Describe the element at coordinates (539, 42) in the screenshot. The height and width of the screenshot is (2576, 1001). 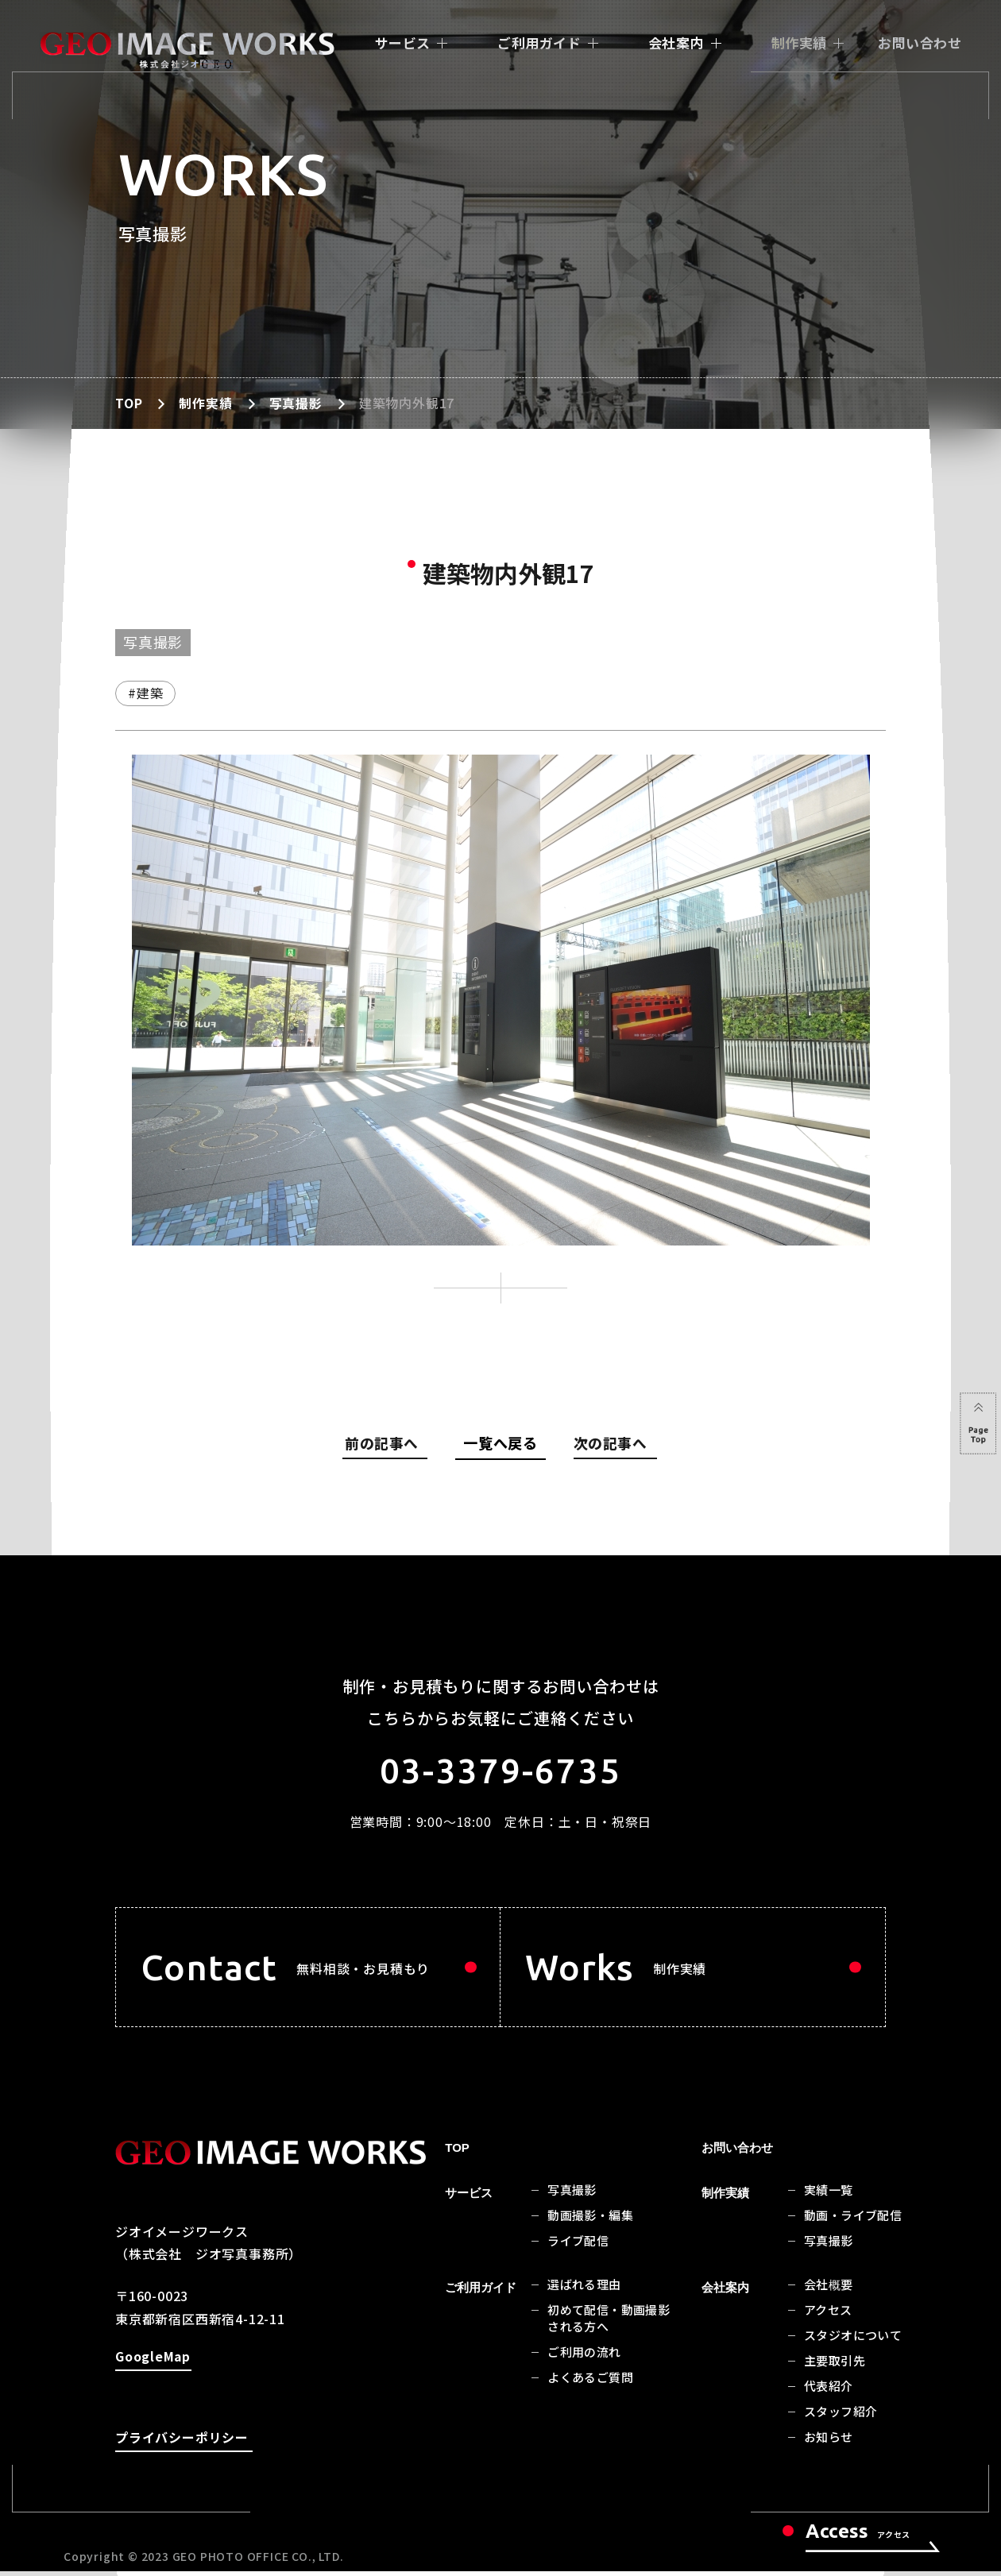
I see `ご利用ガイド` at that location.